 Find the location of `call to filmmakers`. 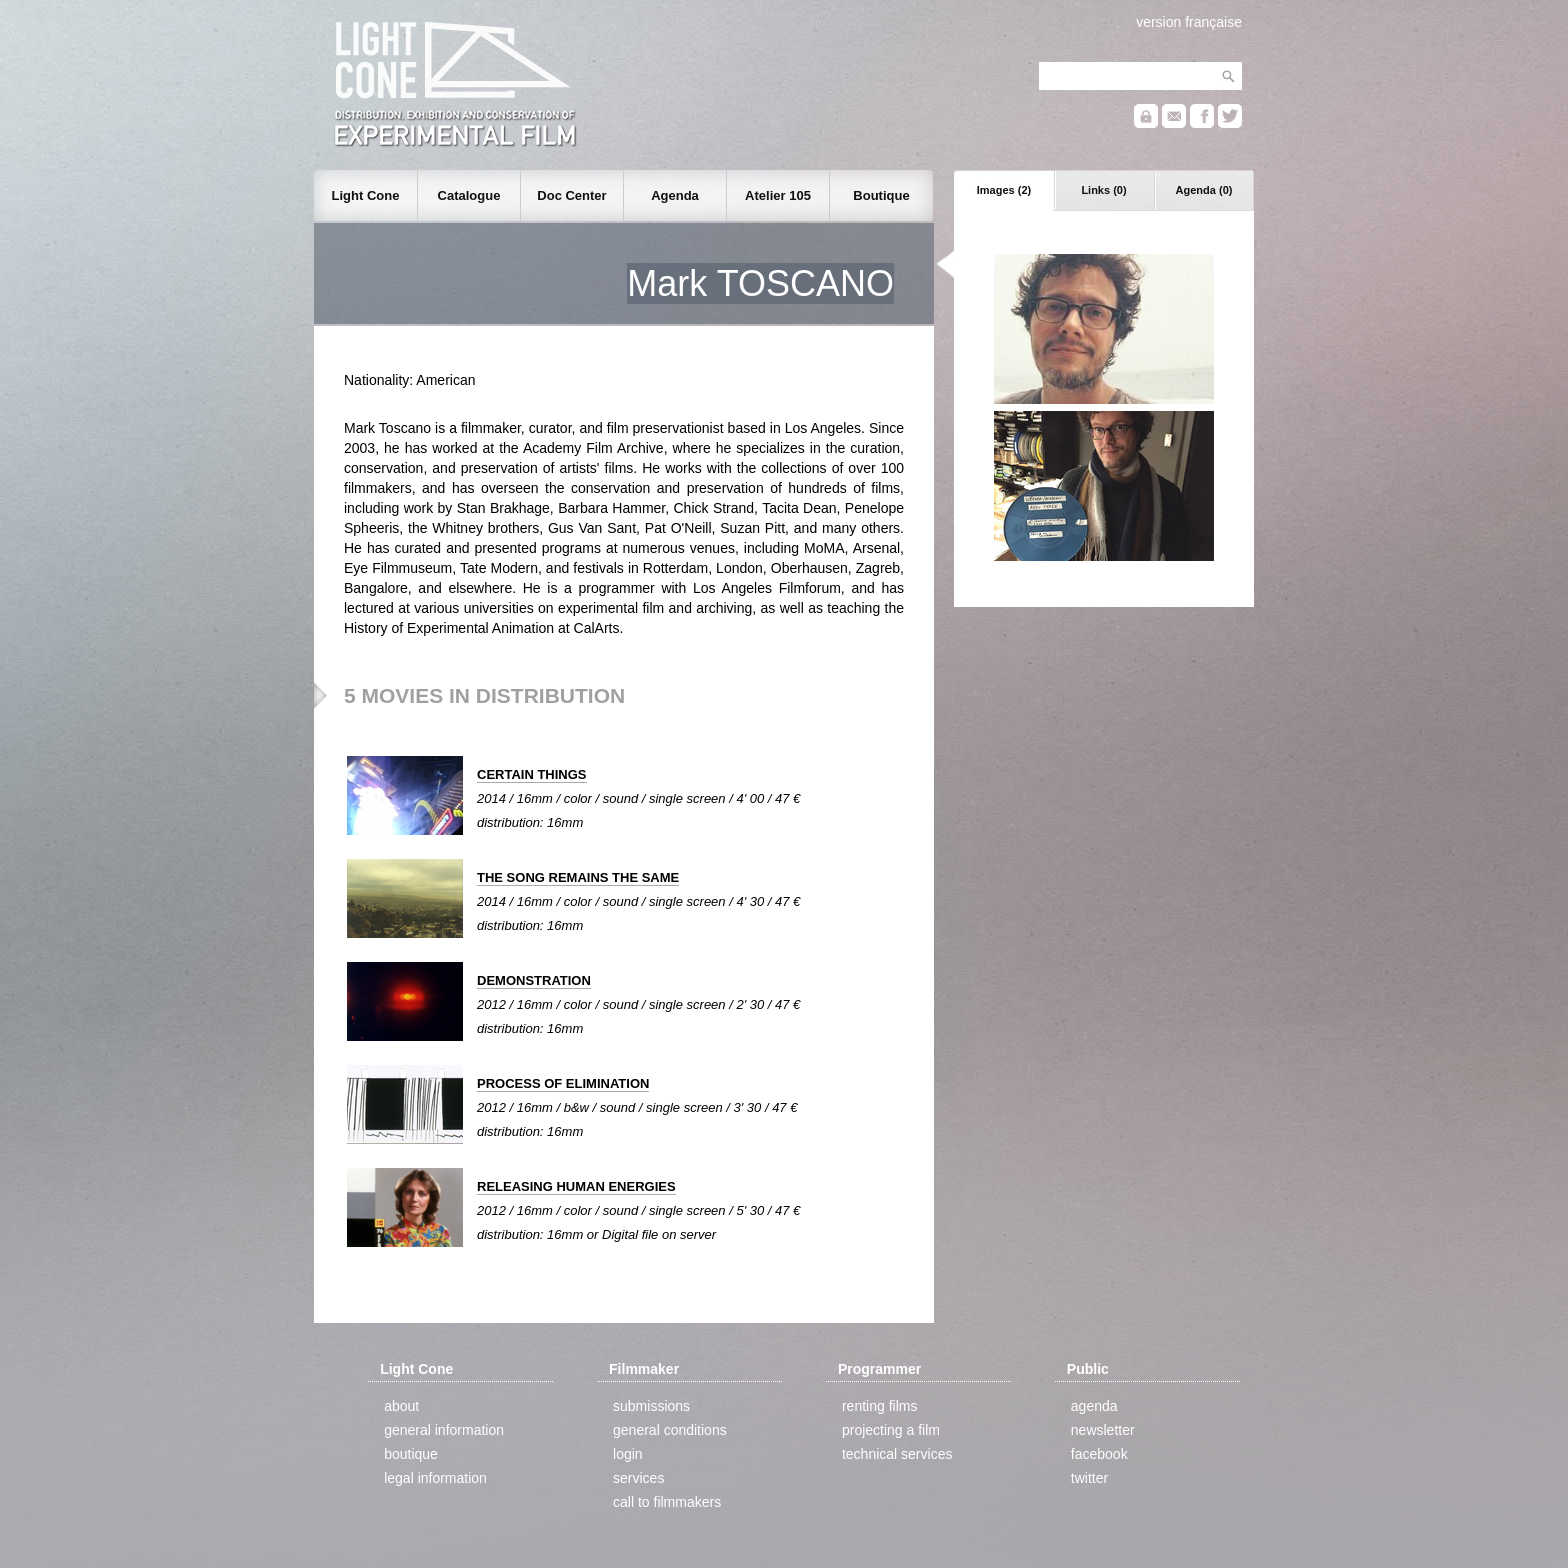

call to filmmakers is located at coordinates (667, 1502).